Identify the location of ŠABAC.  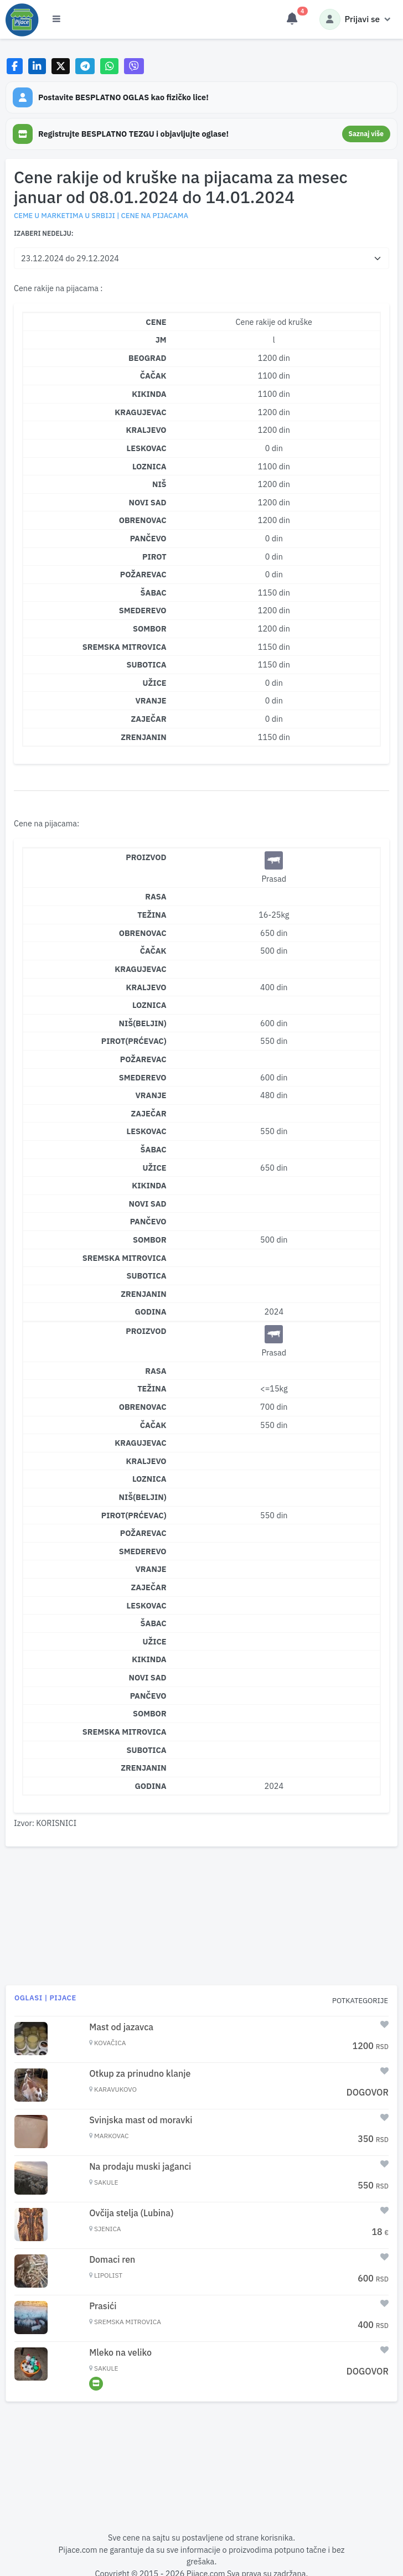
(154, 592).